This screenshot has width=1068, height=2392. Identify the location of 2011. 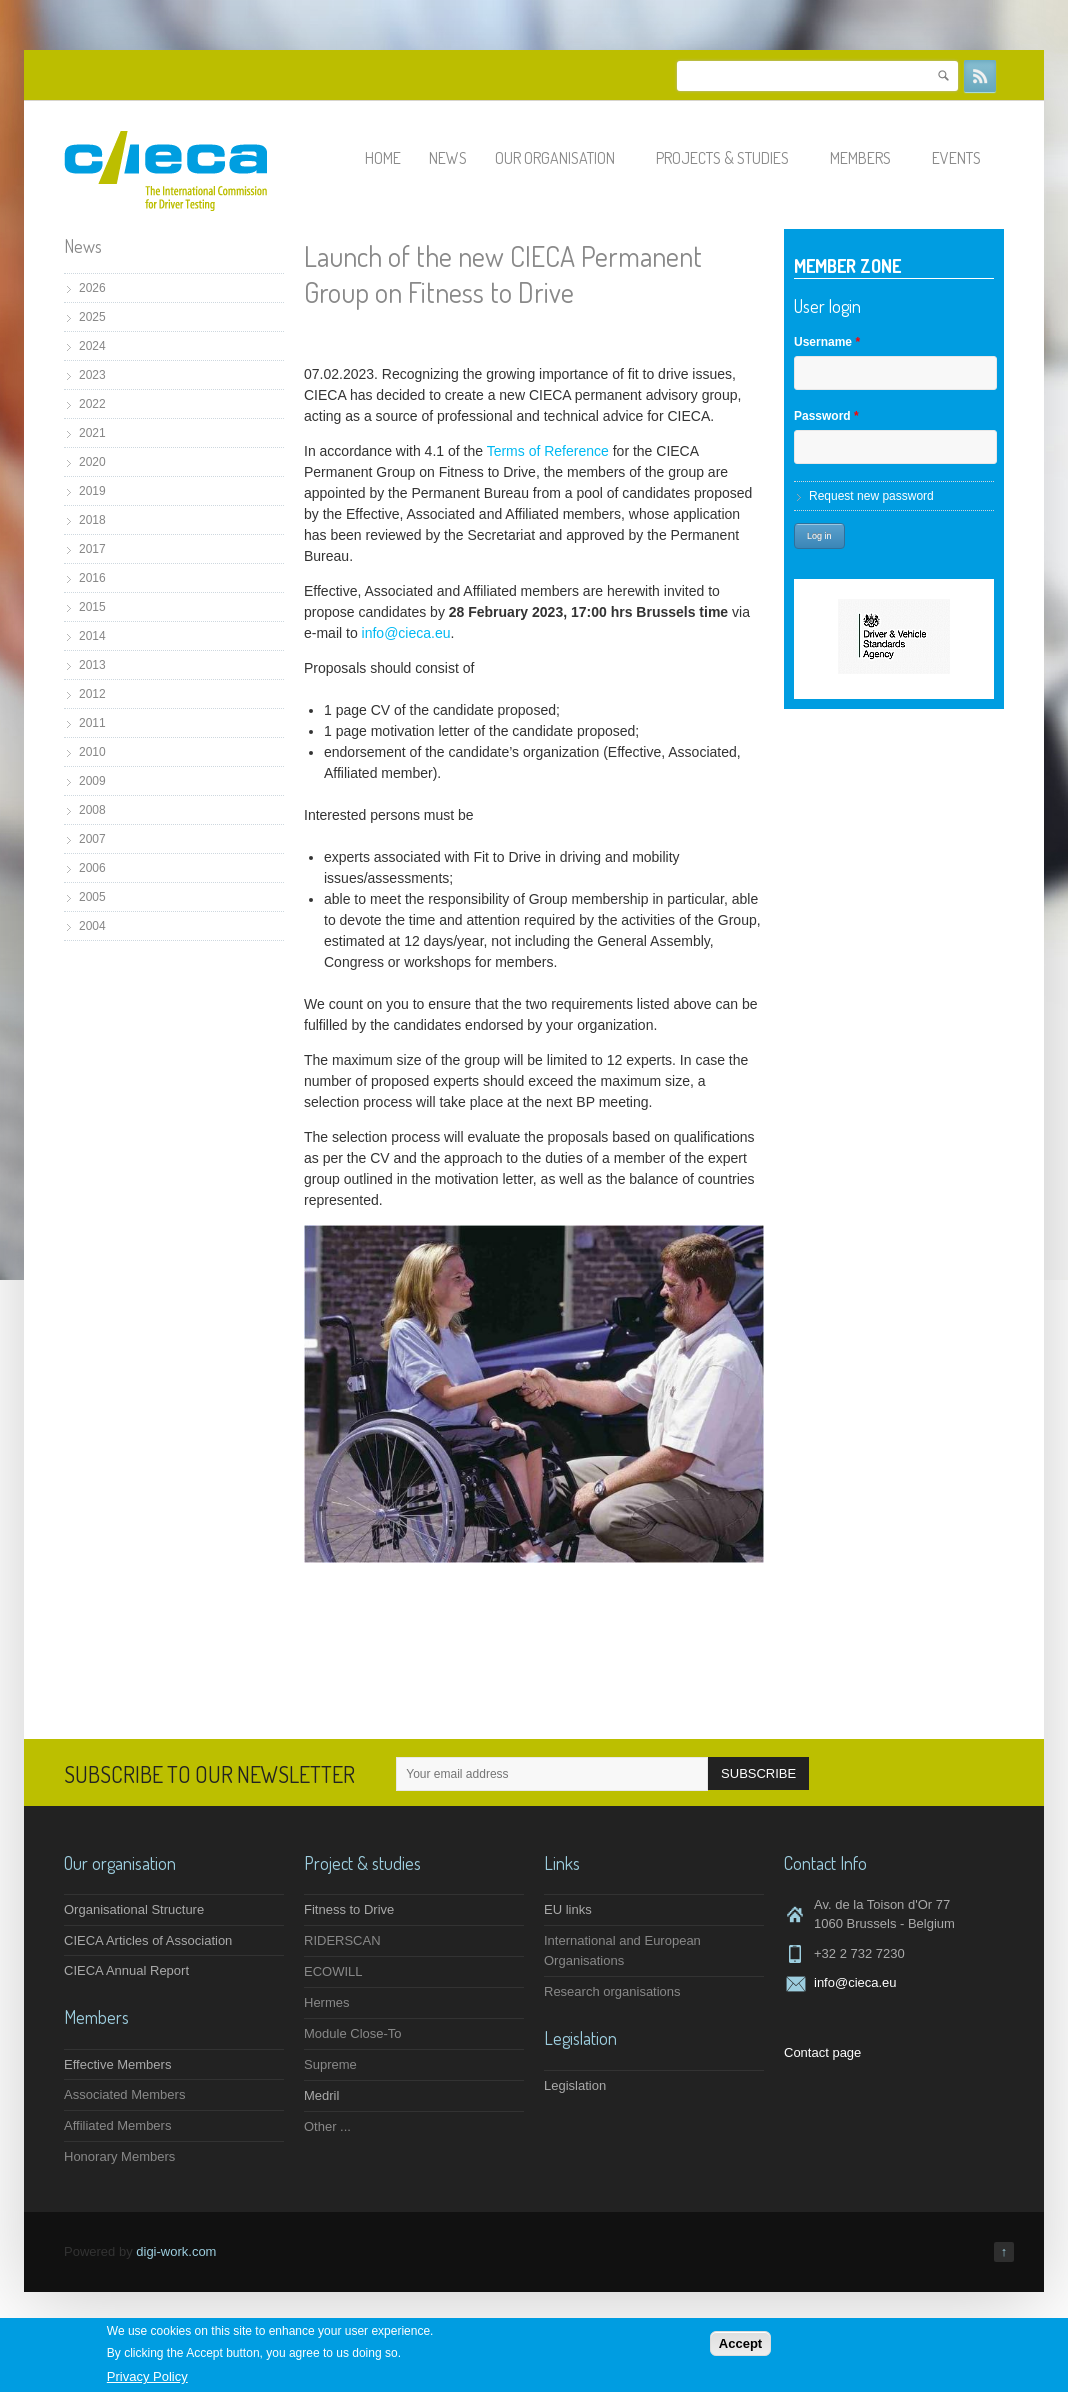
(92, 723).